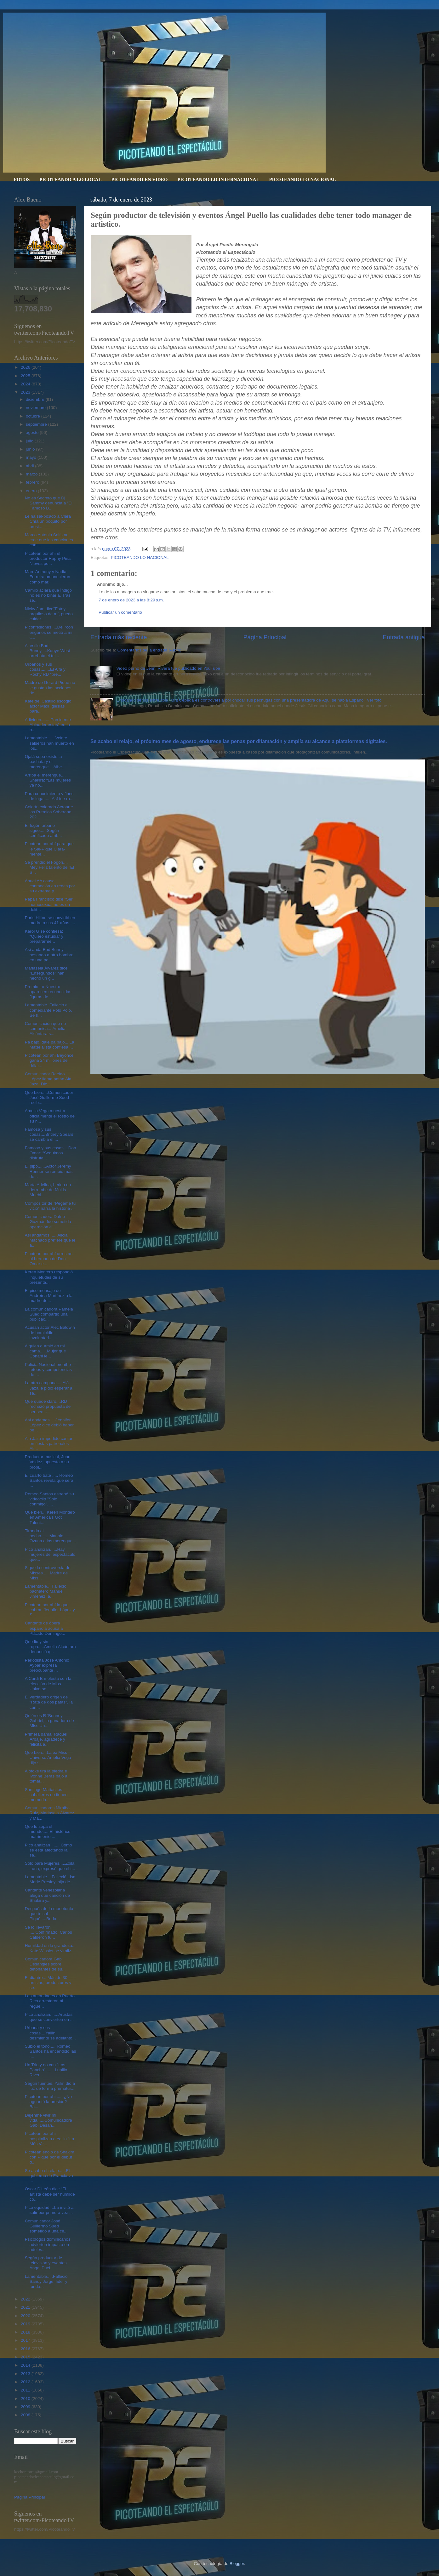  Describe the element at coordinates (26, 2307) in the screenshot. I see `2021` at that location.